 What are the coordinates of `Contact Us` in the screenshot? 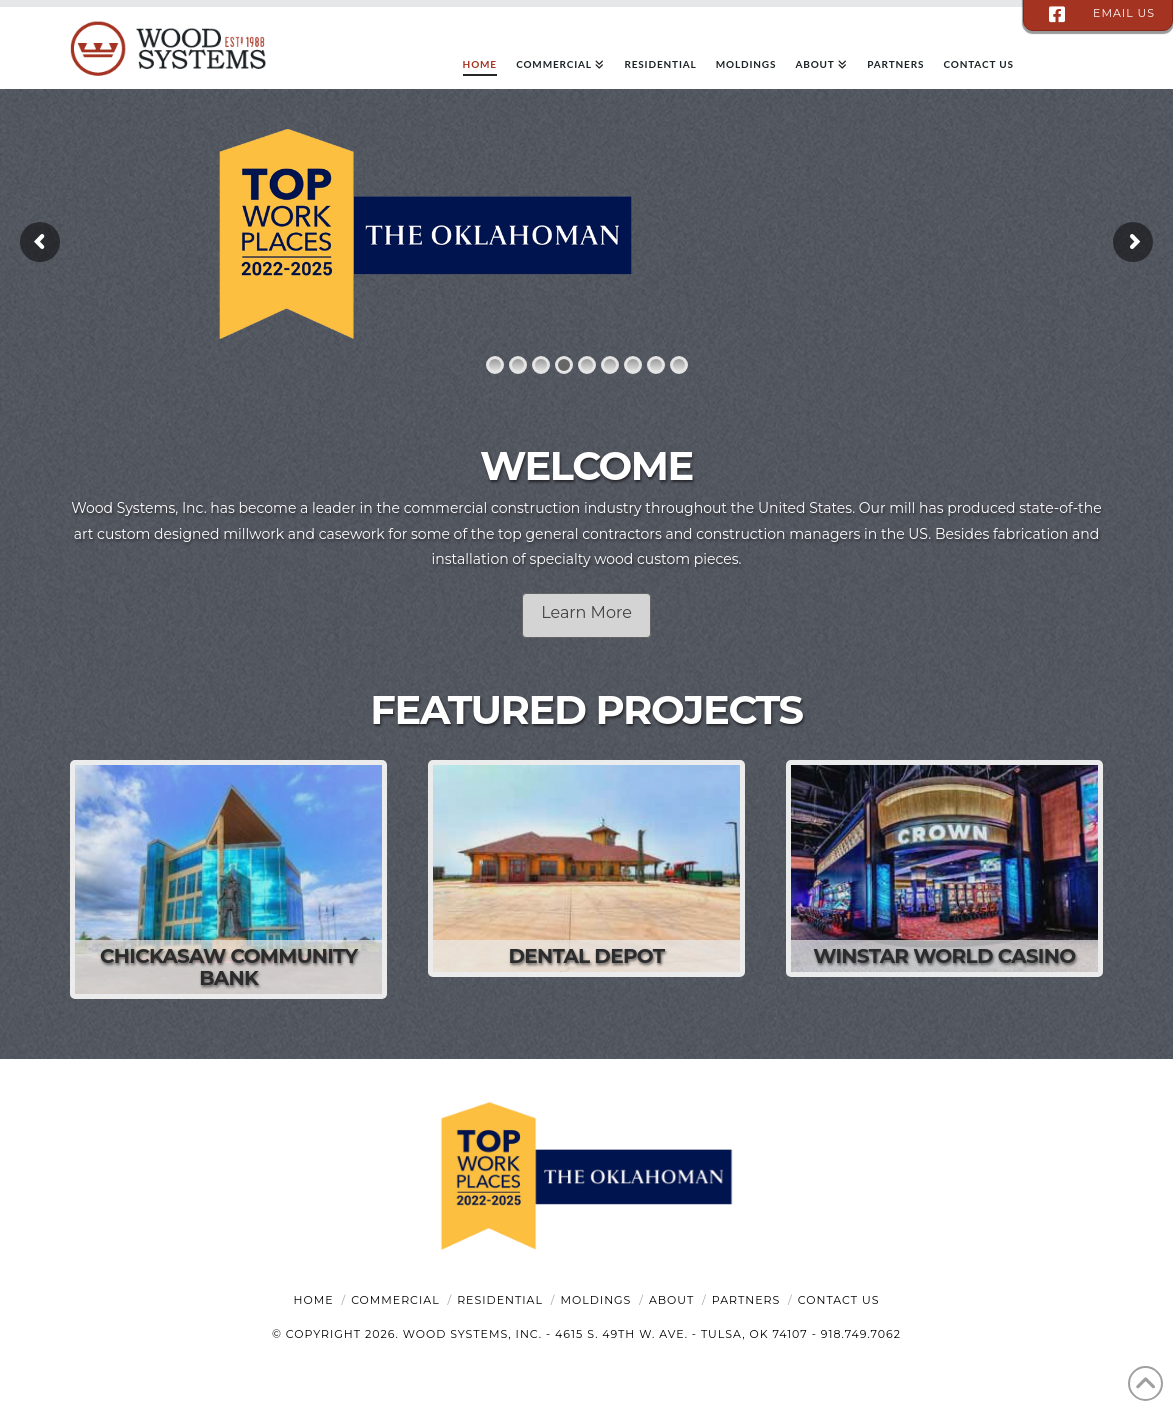 It's located at (839, 1300).